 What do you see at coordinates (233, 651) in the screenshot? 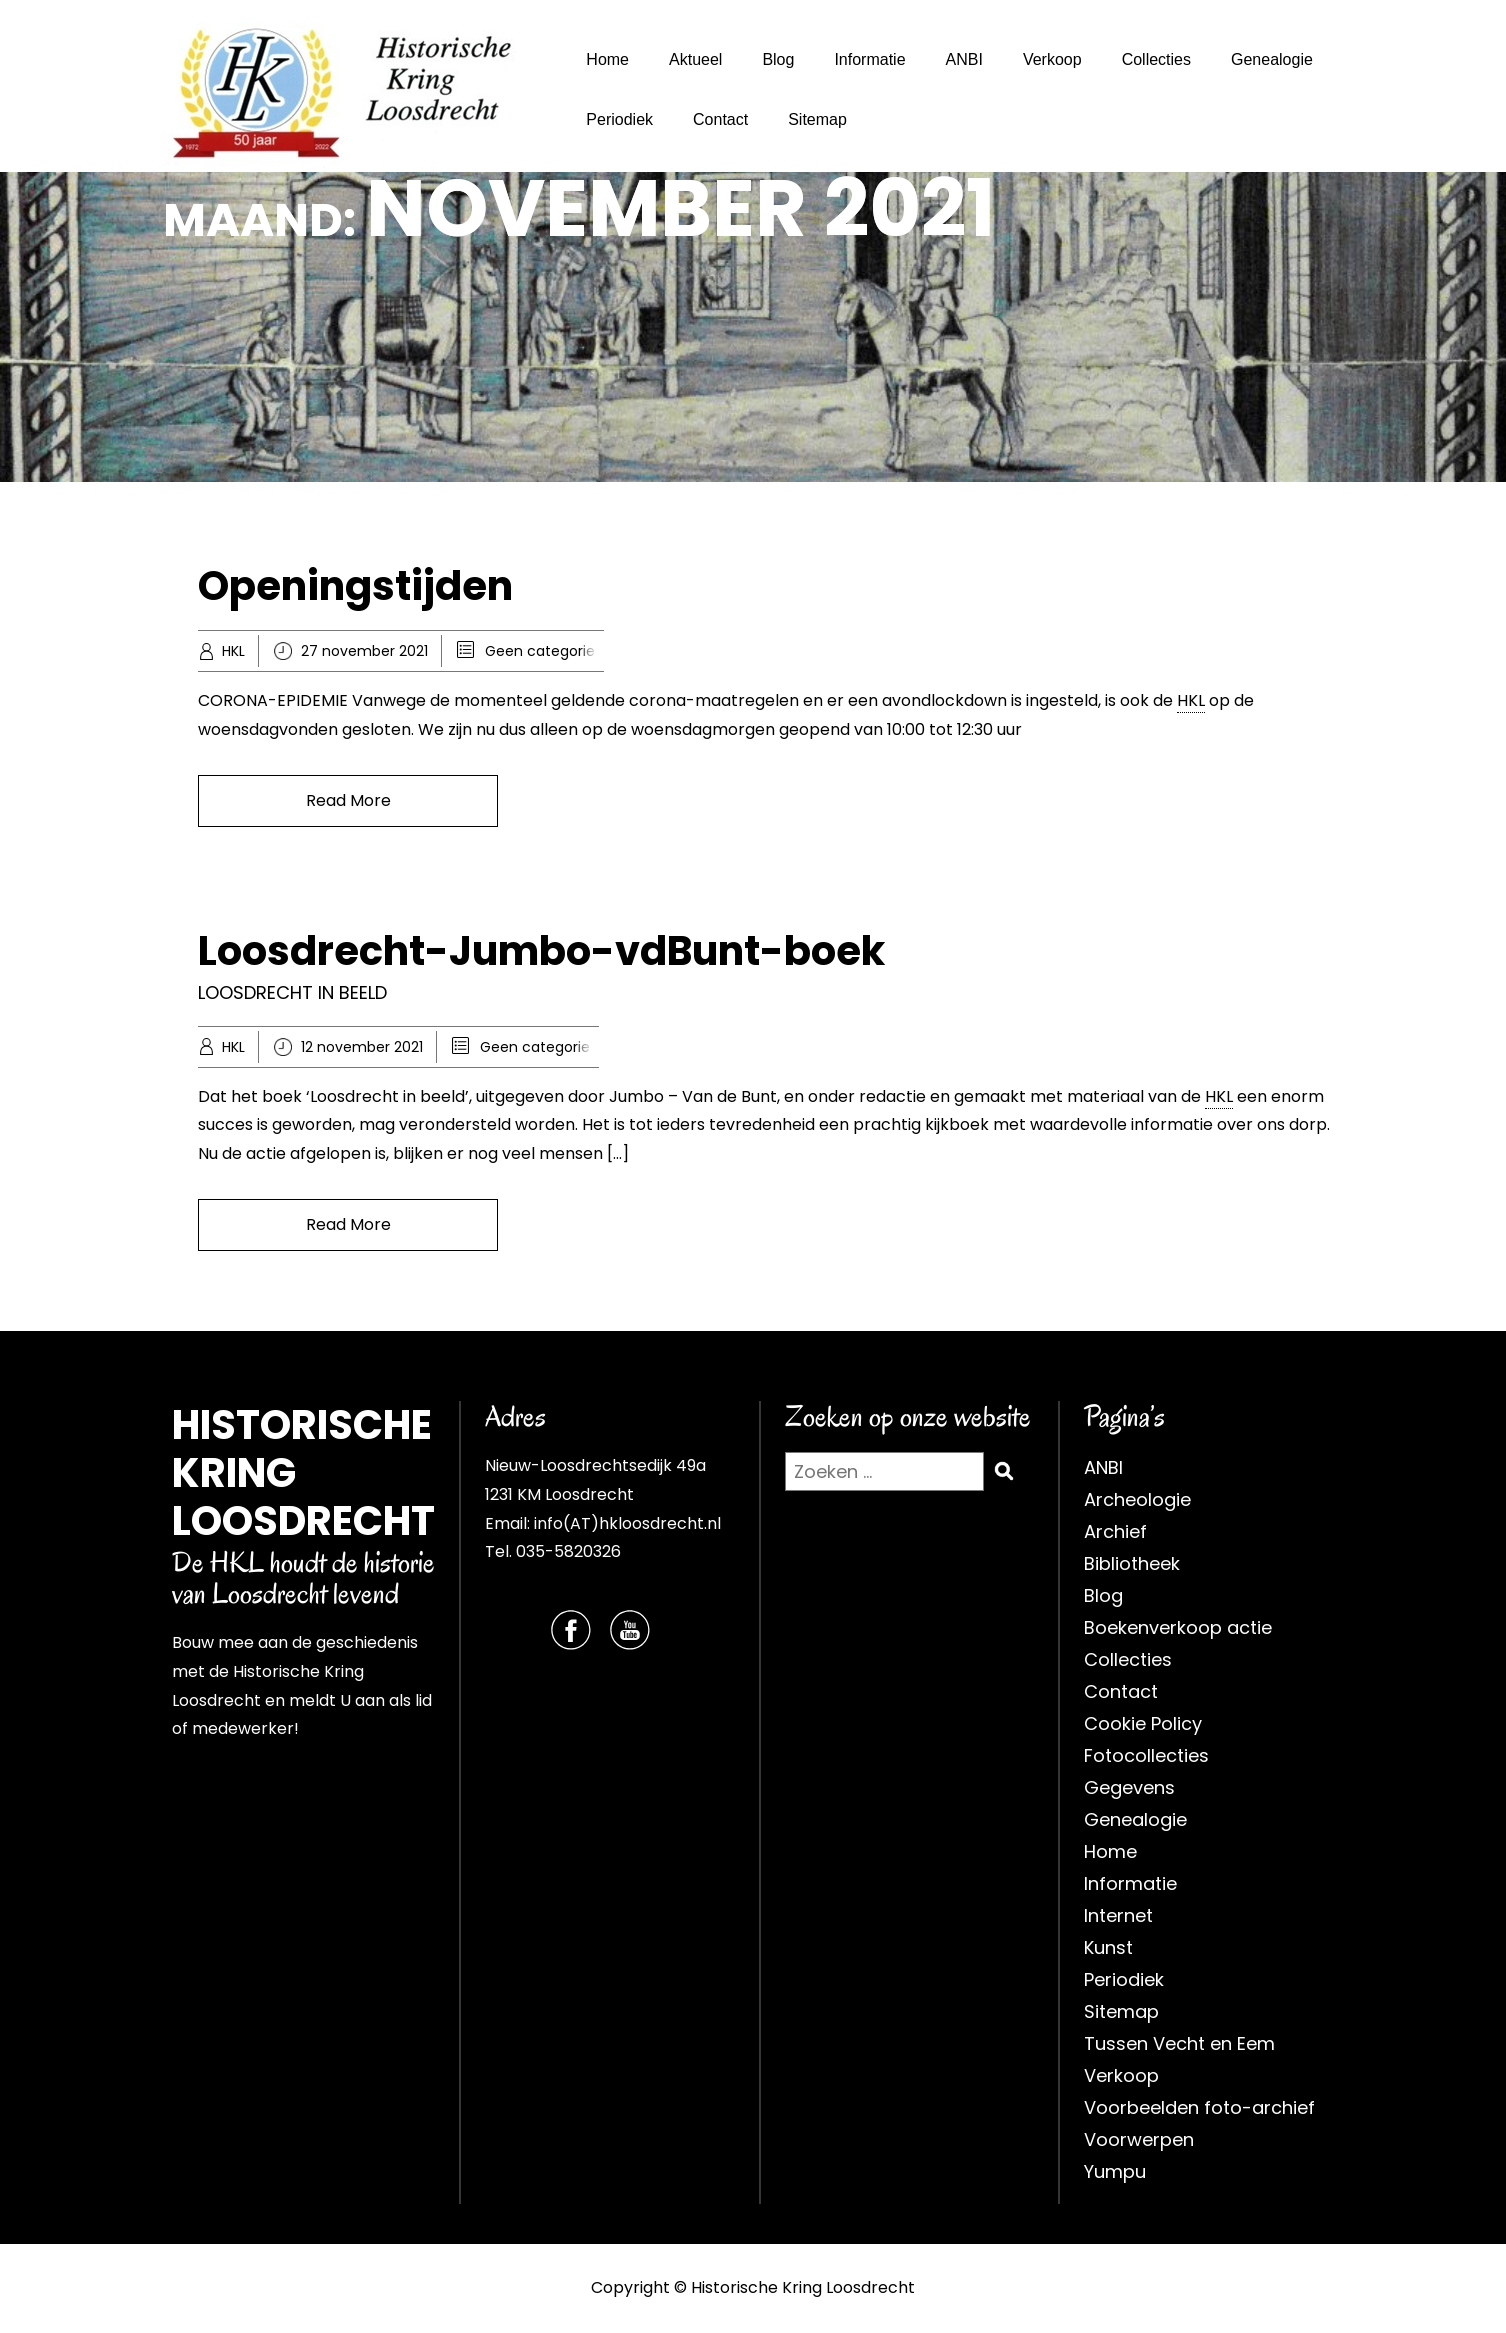
I see `HKL` at bounding box center [233, 651].